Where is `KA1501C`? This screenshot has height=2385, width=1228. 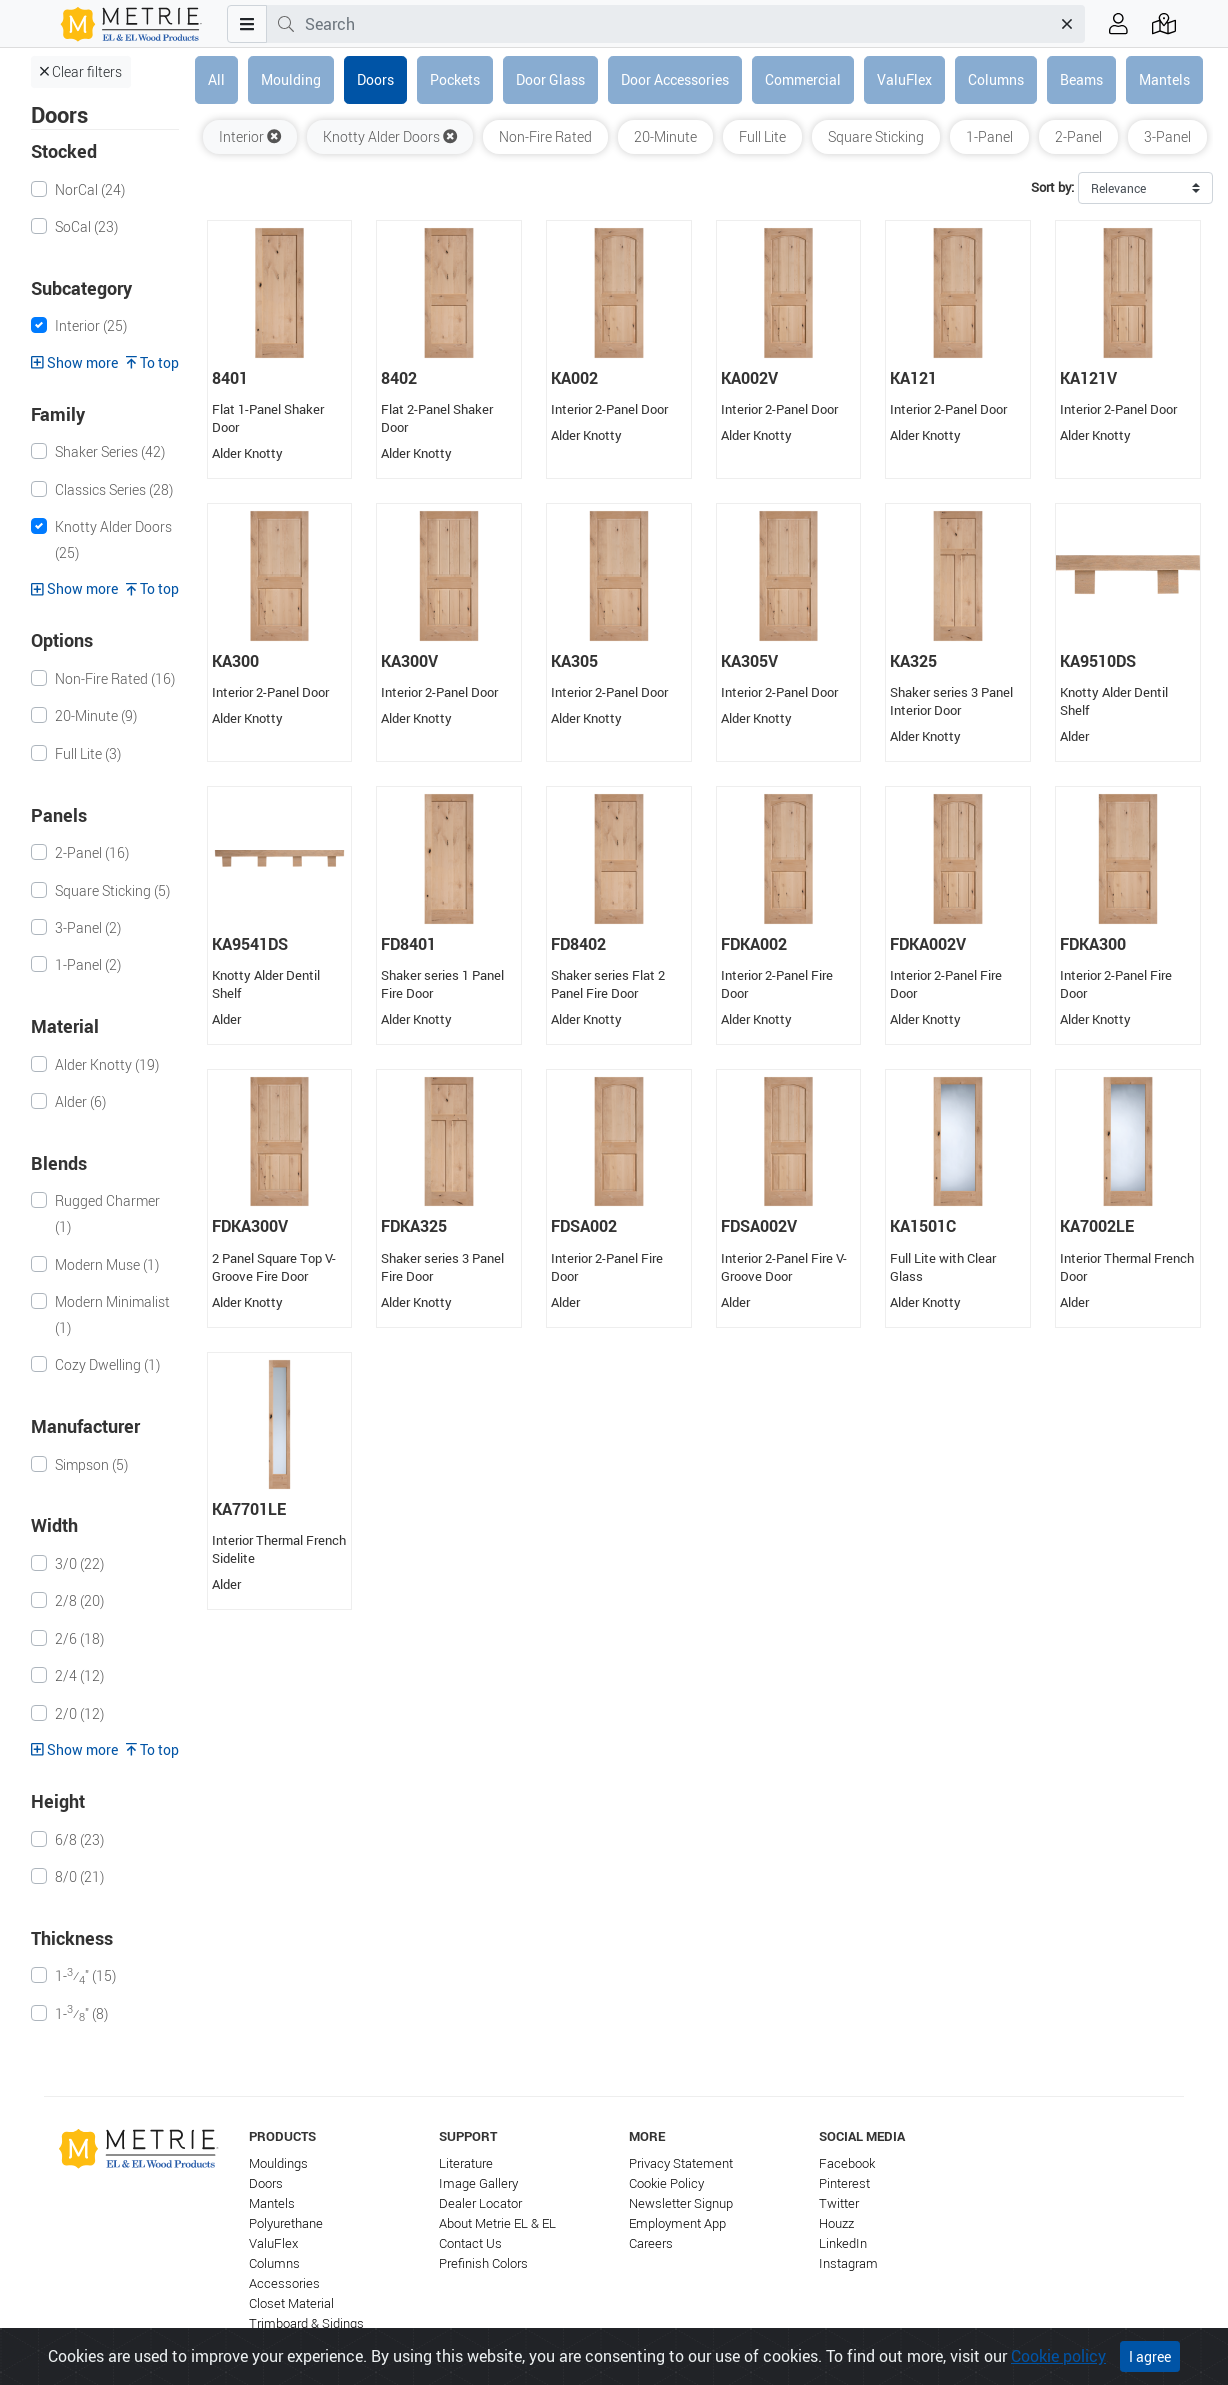
KA1501C is located at coordinates (923, 1226).